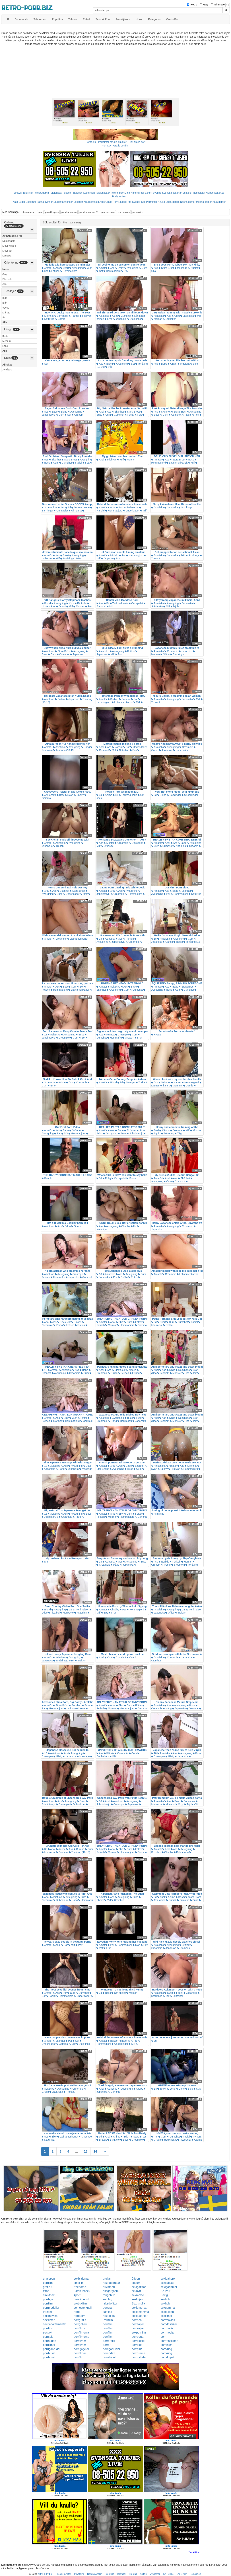  I want to click on Interracial, so click(48, 1852).